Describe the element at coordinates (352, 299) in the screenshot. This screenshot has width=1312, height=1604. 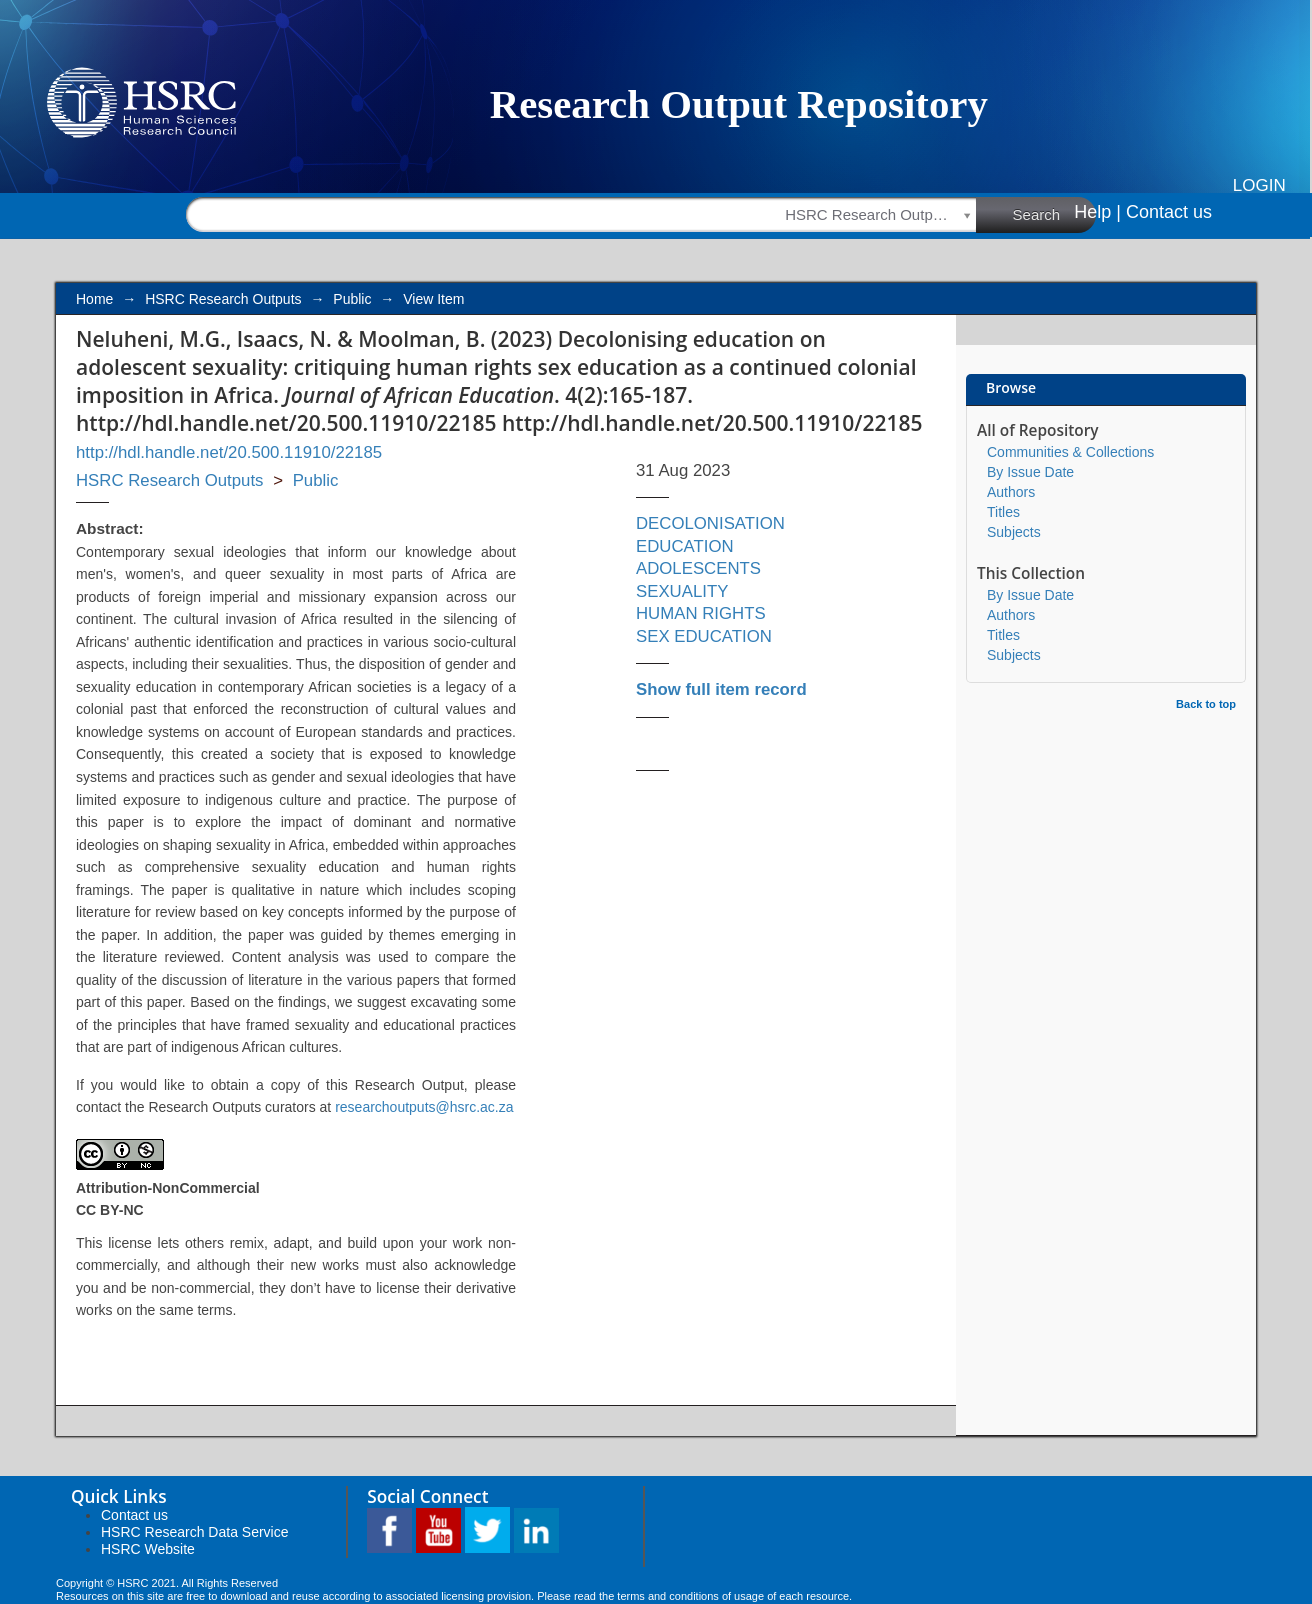
I see `Public` at that location.